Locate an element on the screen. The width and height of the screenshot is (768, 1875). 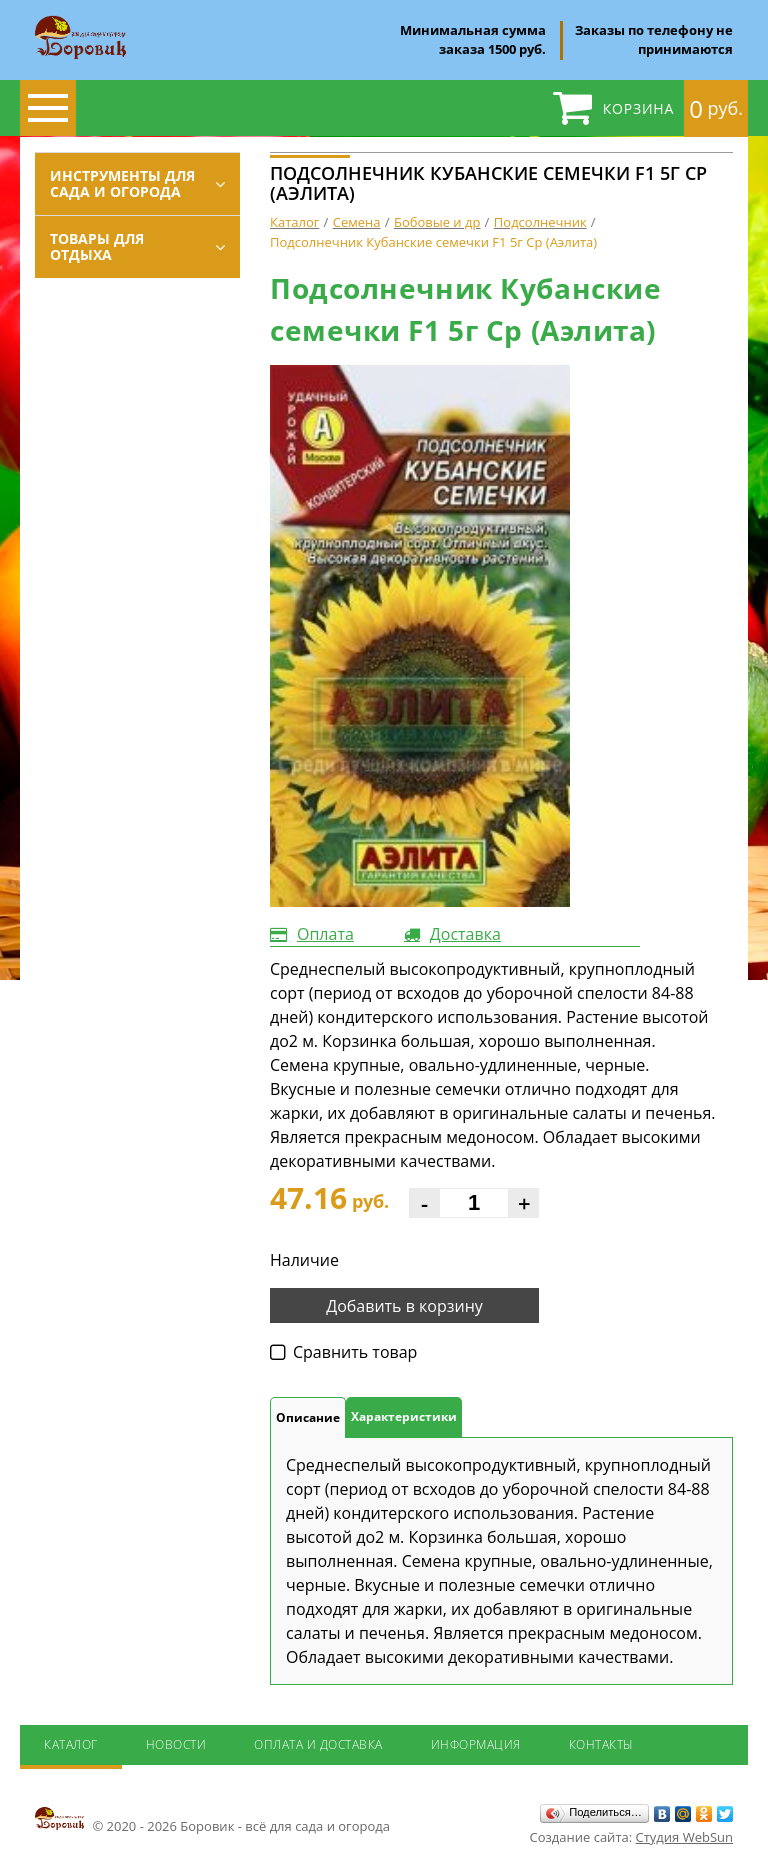
Студия WebSun is located at coordinates (684, 1837).